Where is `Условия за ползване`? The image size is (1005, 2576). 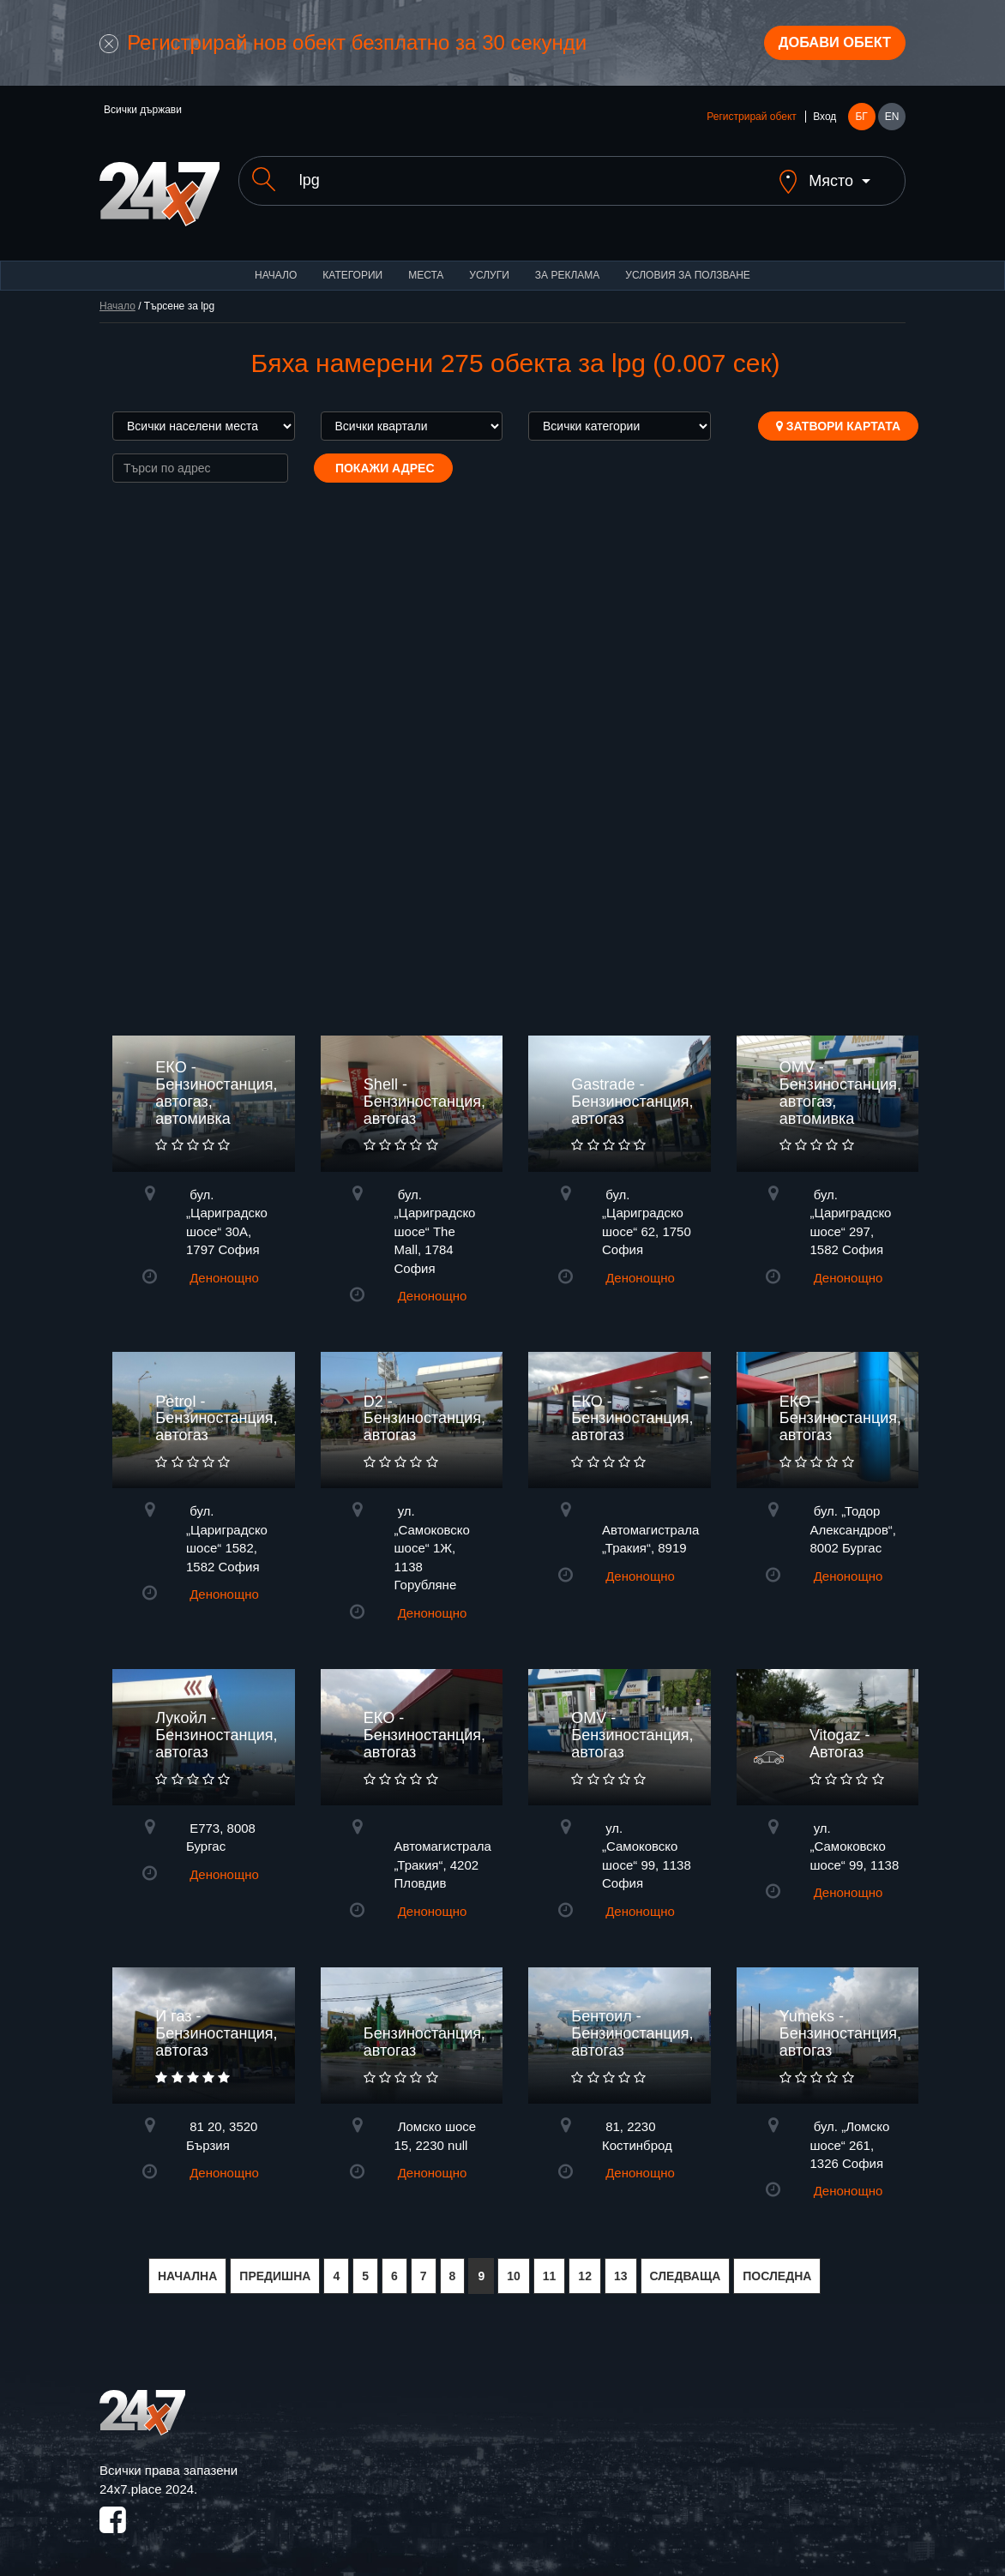
Условия за ползване is located at coordinates (687, 266).